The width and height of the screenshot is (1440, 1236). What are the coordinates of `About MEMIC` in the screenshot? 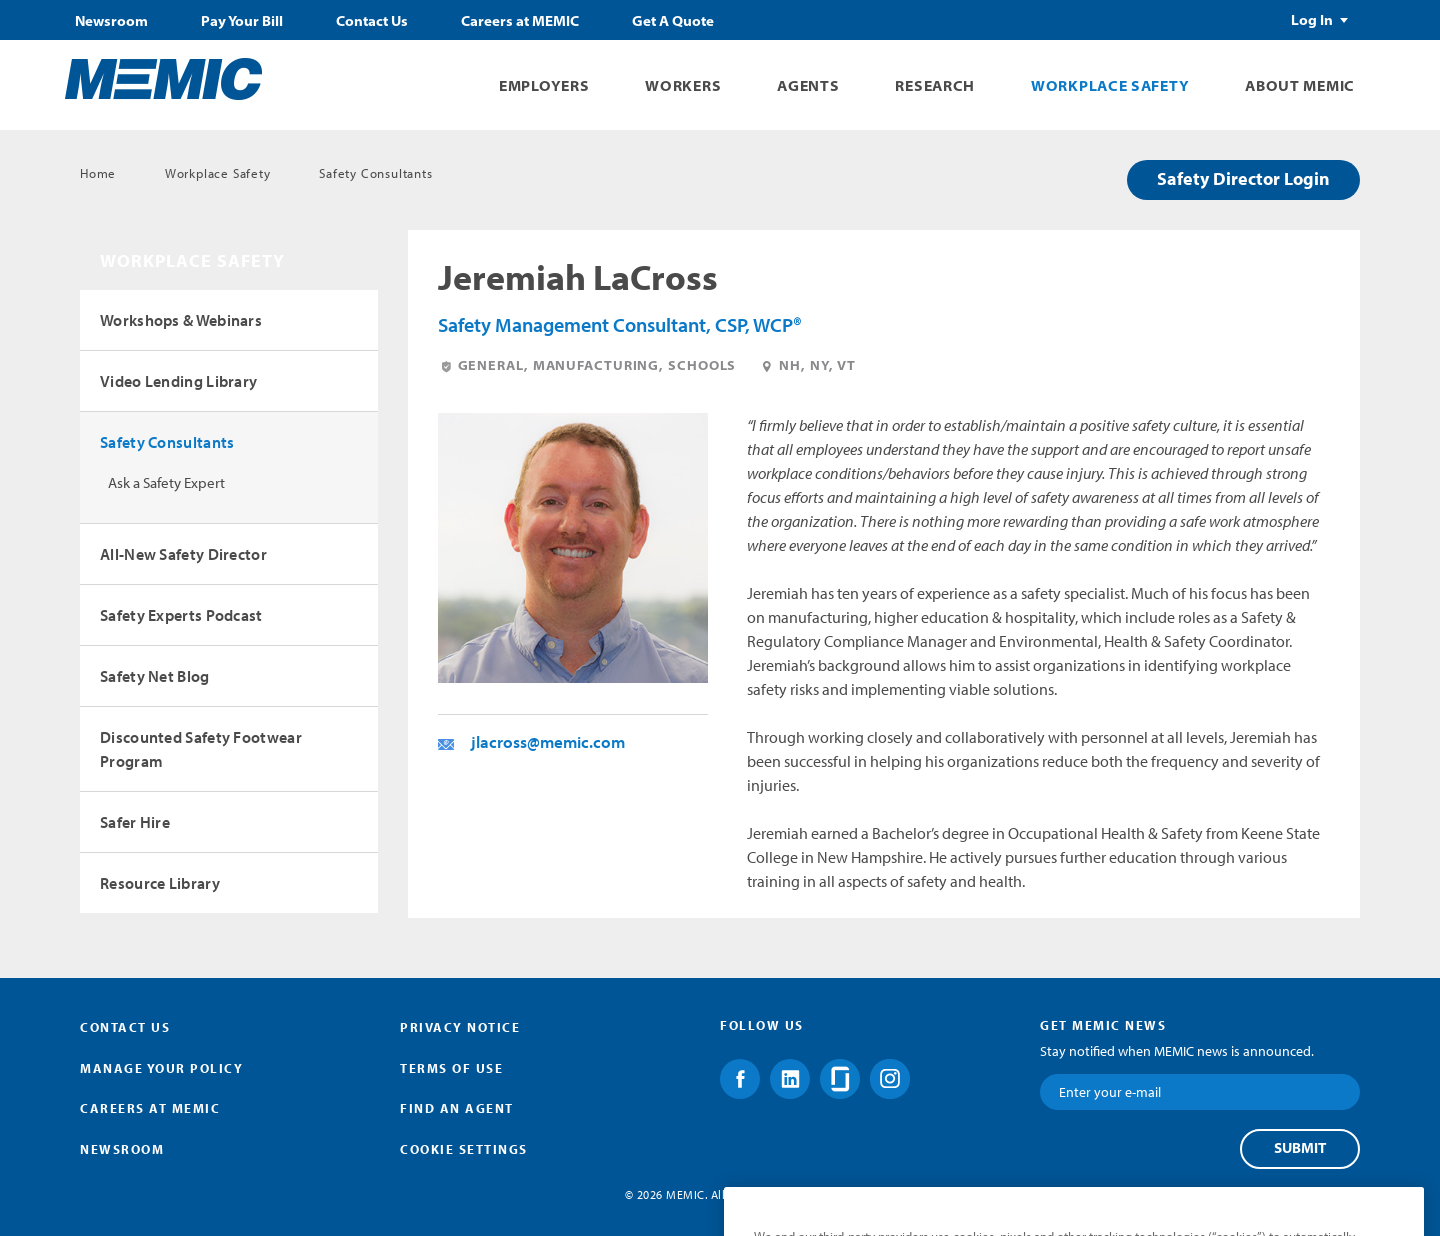 It's located at (1300, 85).